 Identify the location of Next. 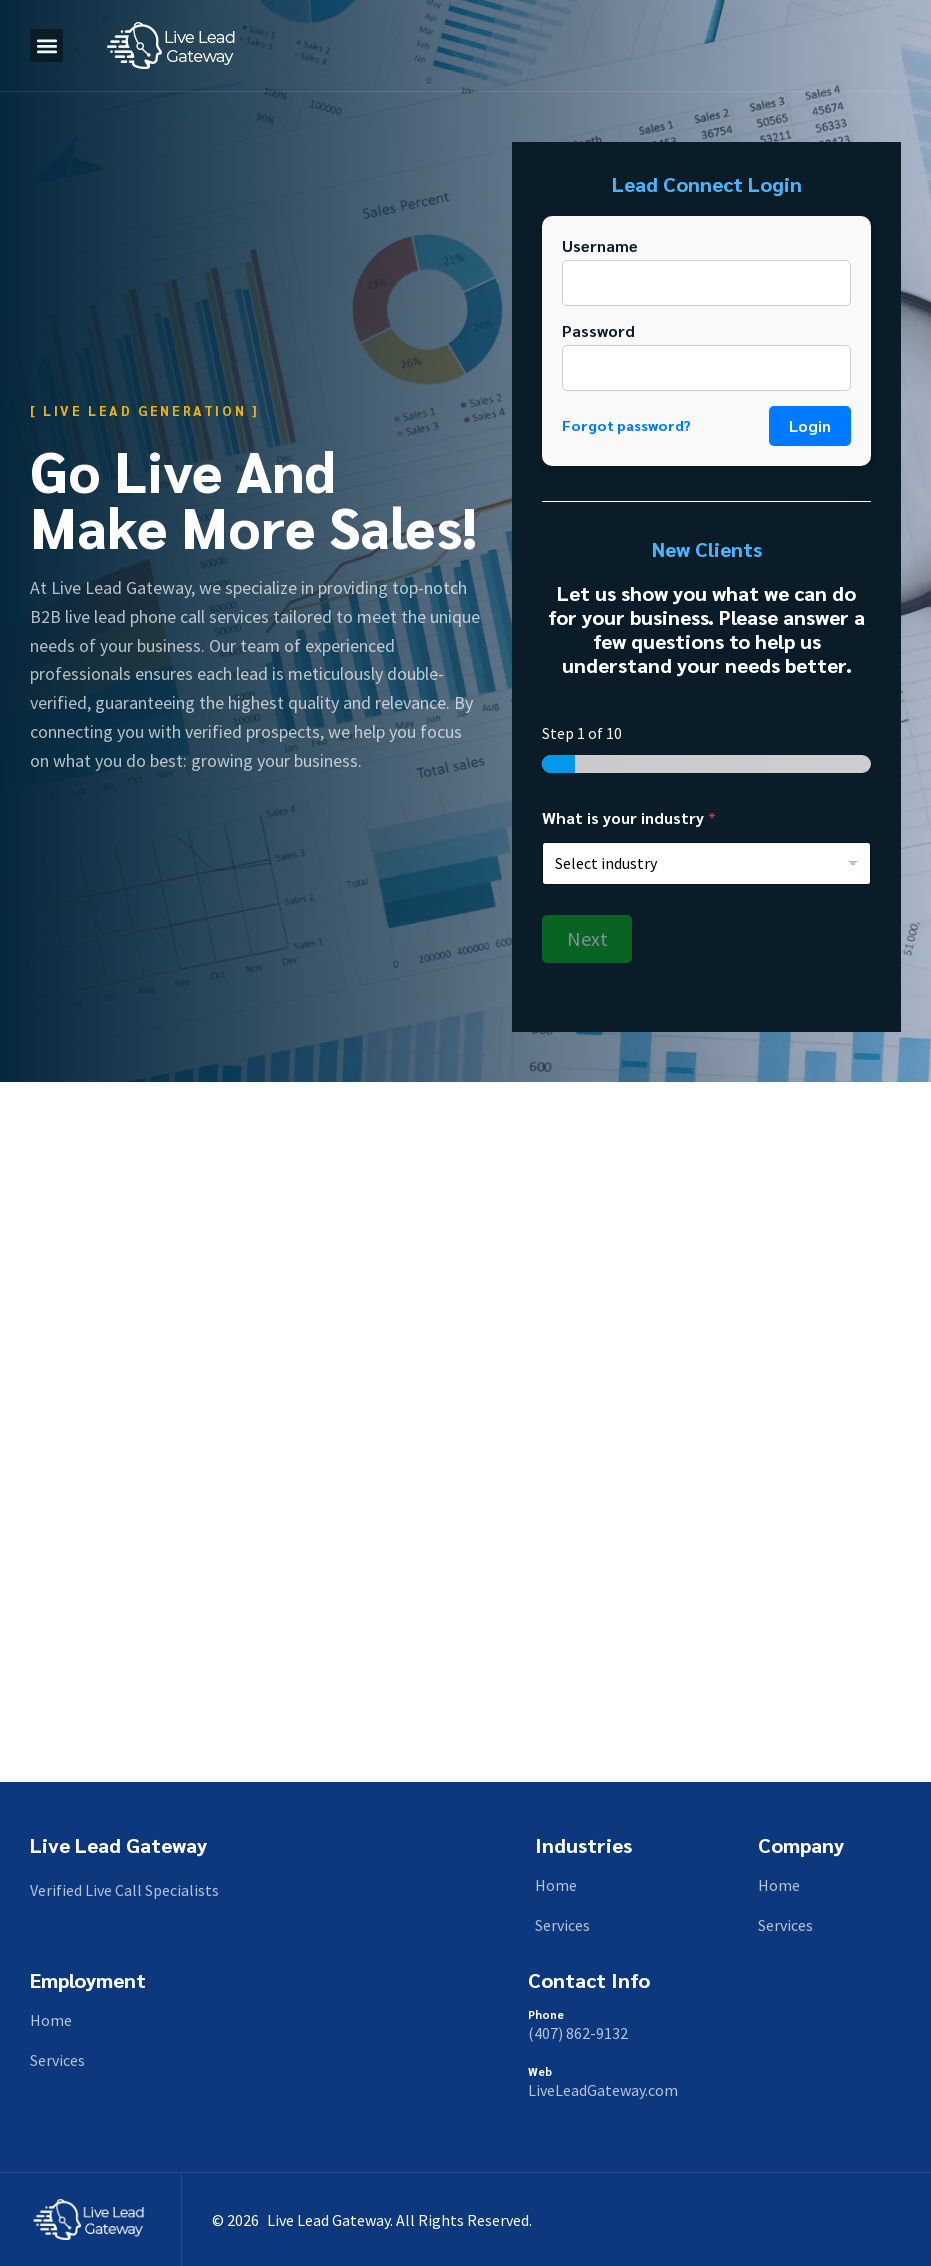
(587, 938).